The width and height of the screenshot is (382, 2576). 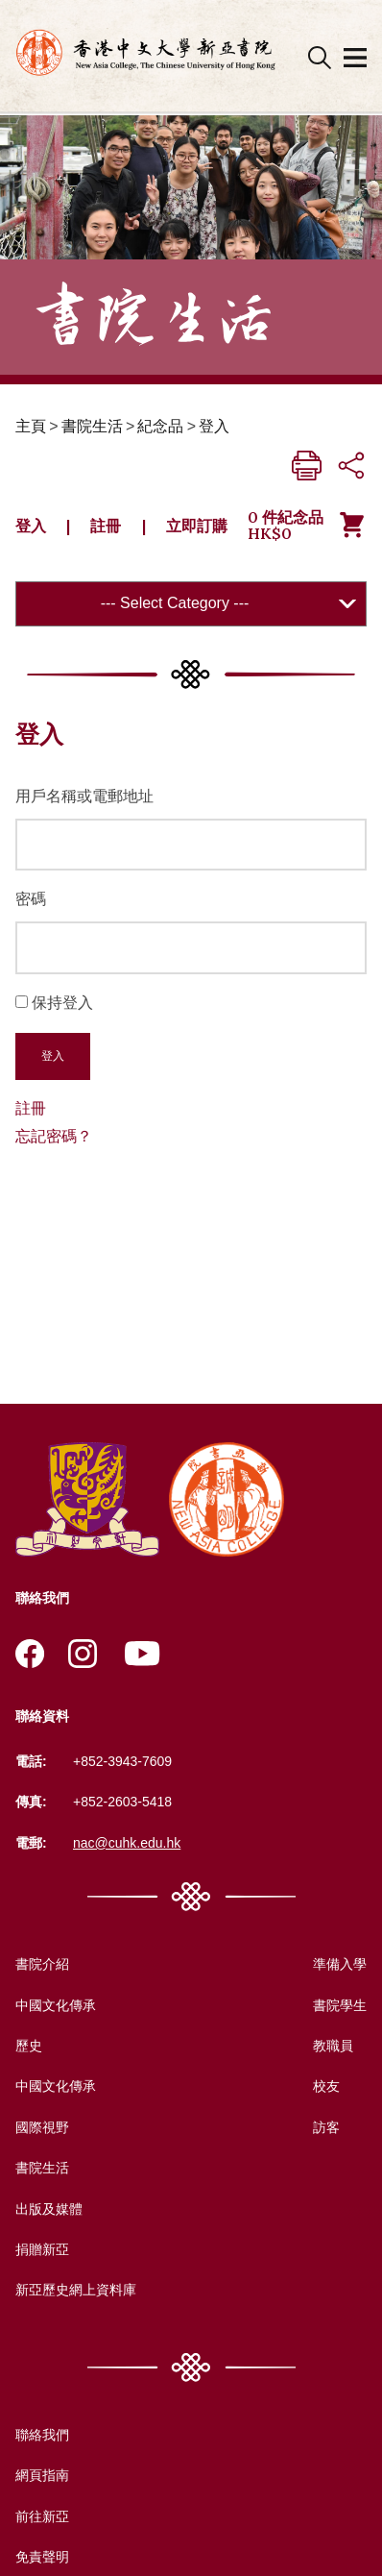 What do you see at coordinates (333, 2045) in the screenshot?
I see `教職員` at bounding box center [333, 2045].